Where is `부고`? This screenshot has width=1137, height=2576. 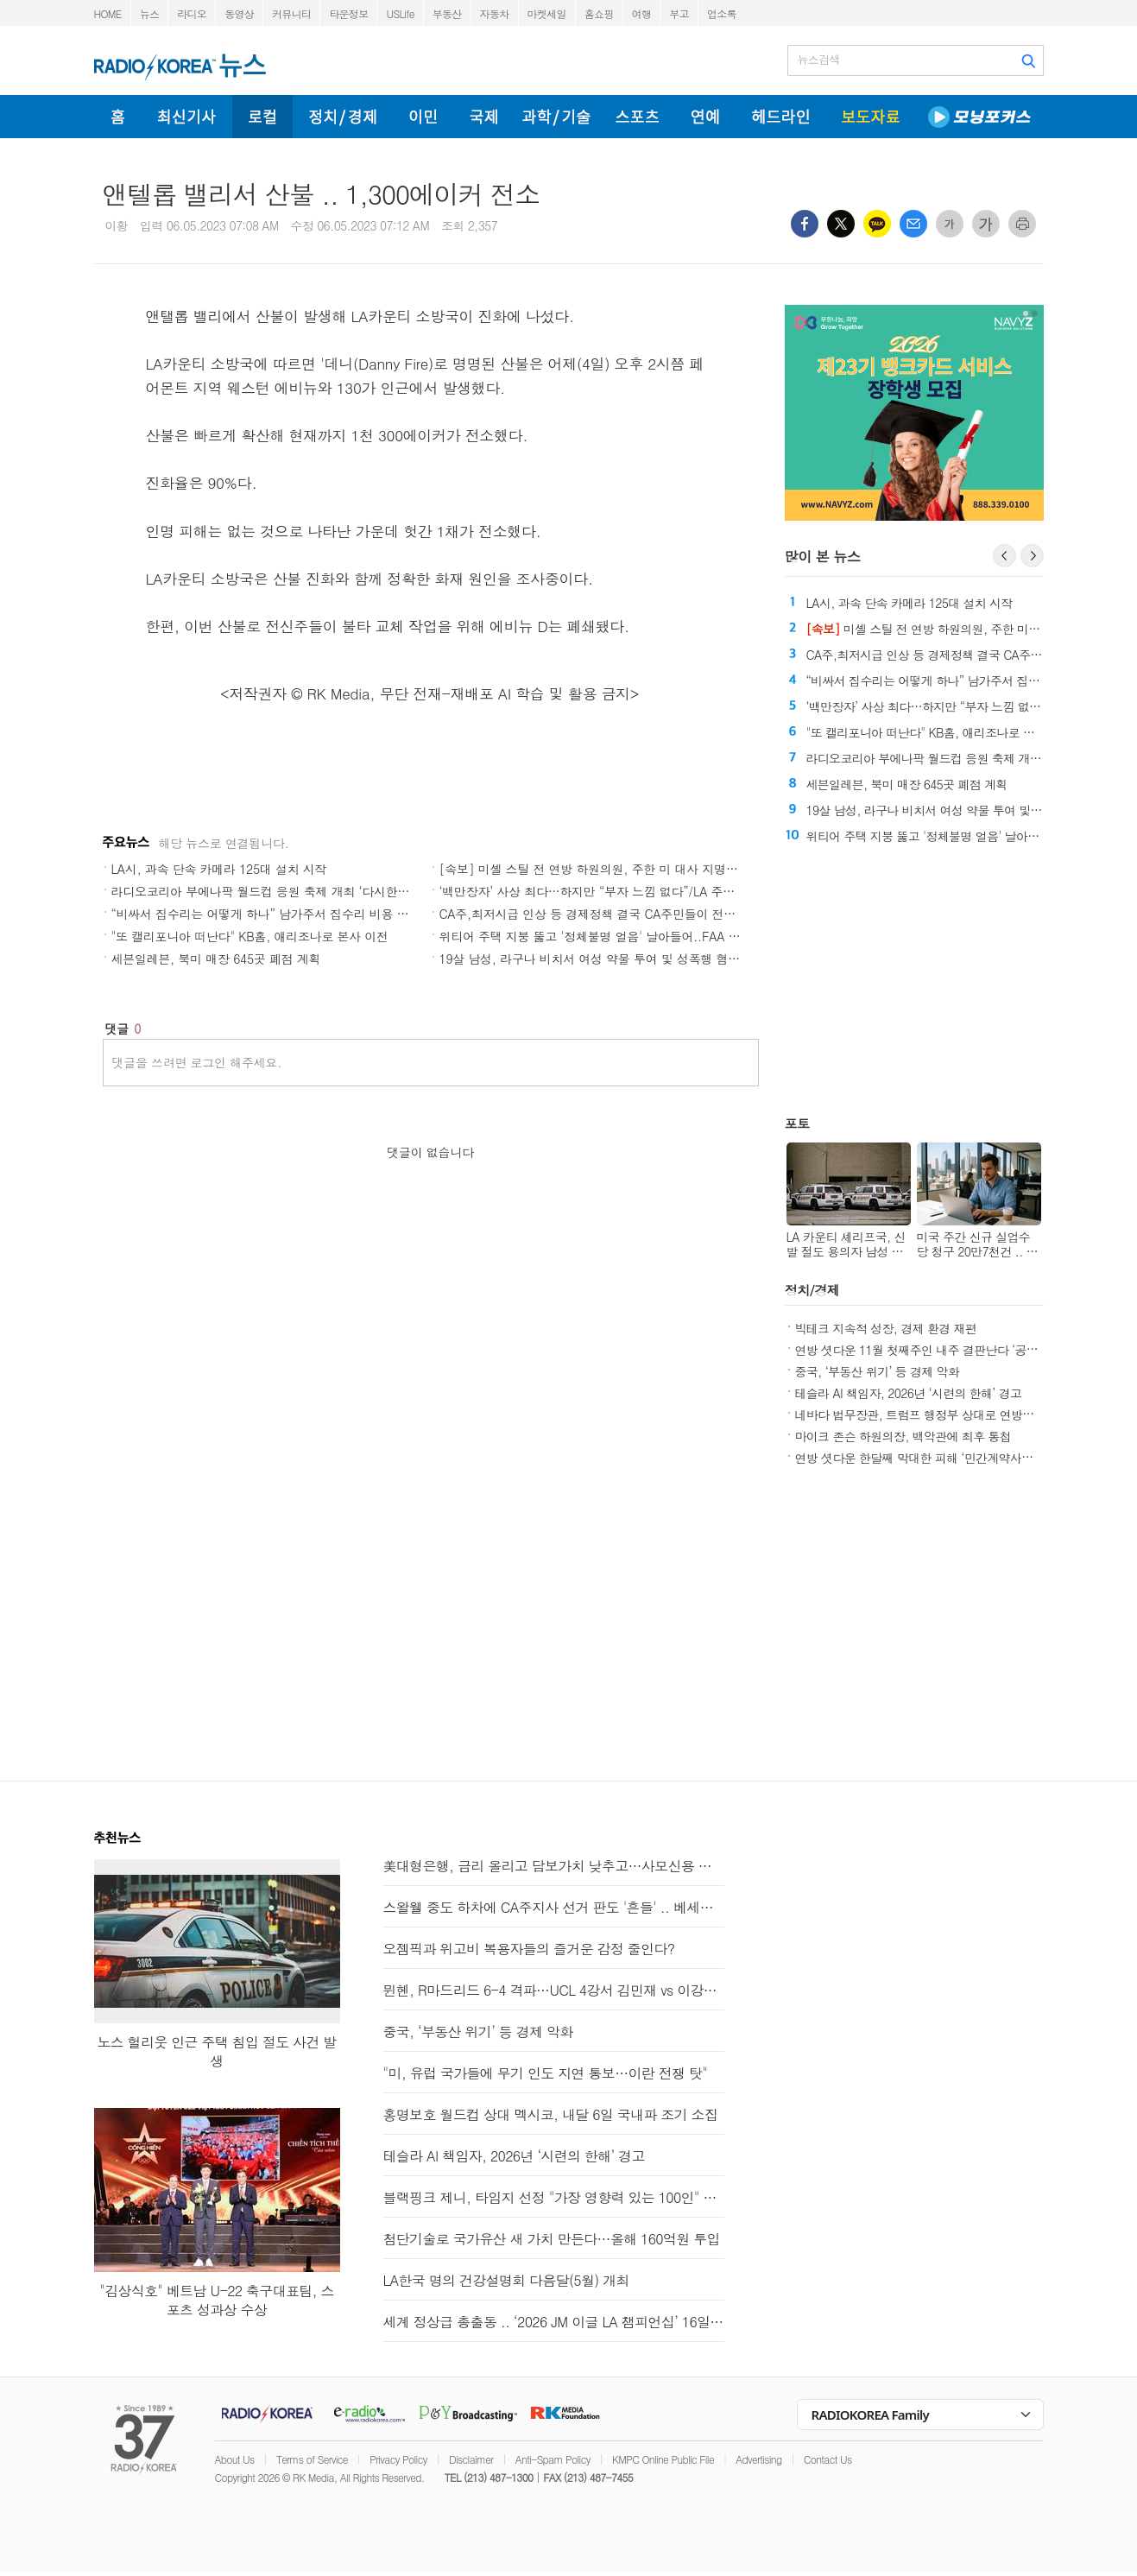 부고 is located at coordinates (679, 13).